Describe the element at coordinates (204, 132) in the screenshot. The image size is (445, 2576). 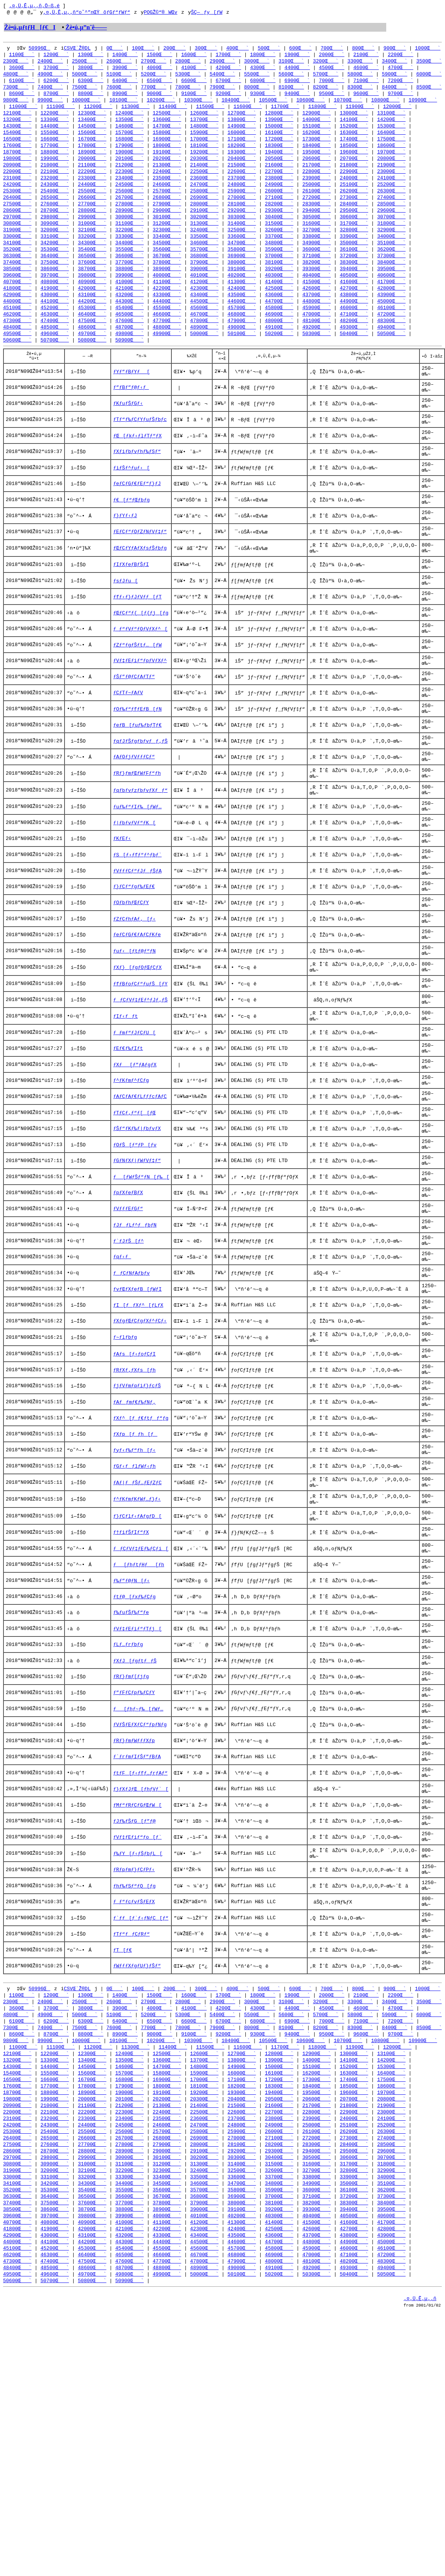
I see `14800Œ`` at that location.